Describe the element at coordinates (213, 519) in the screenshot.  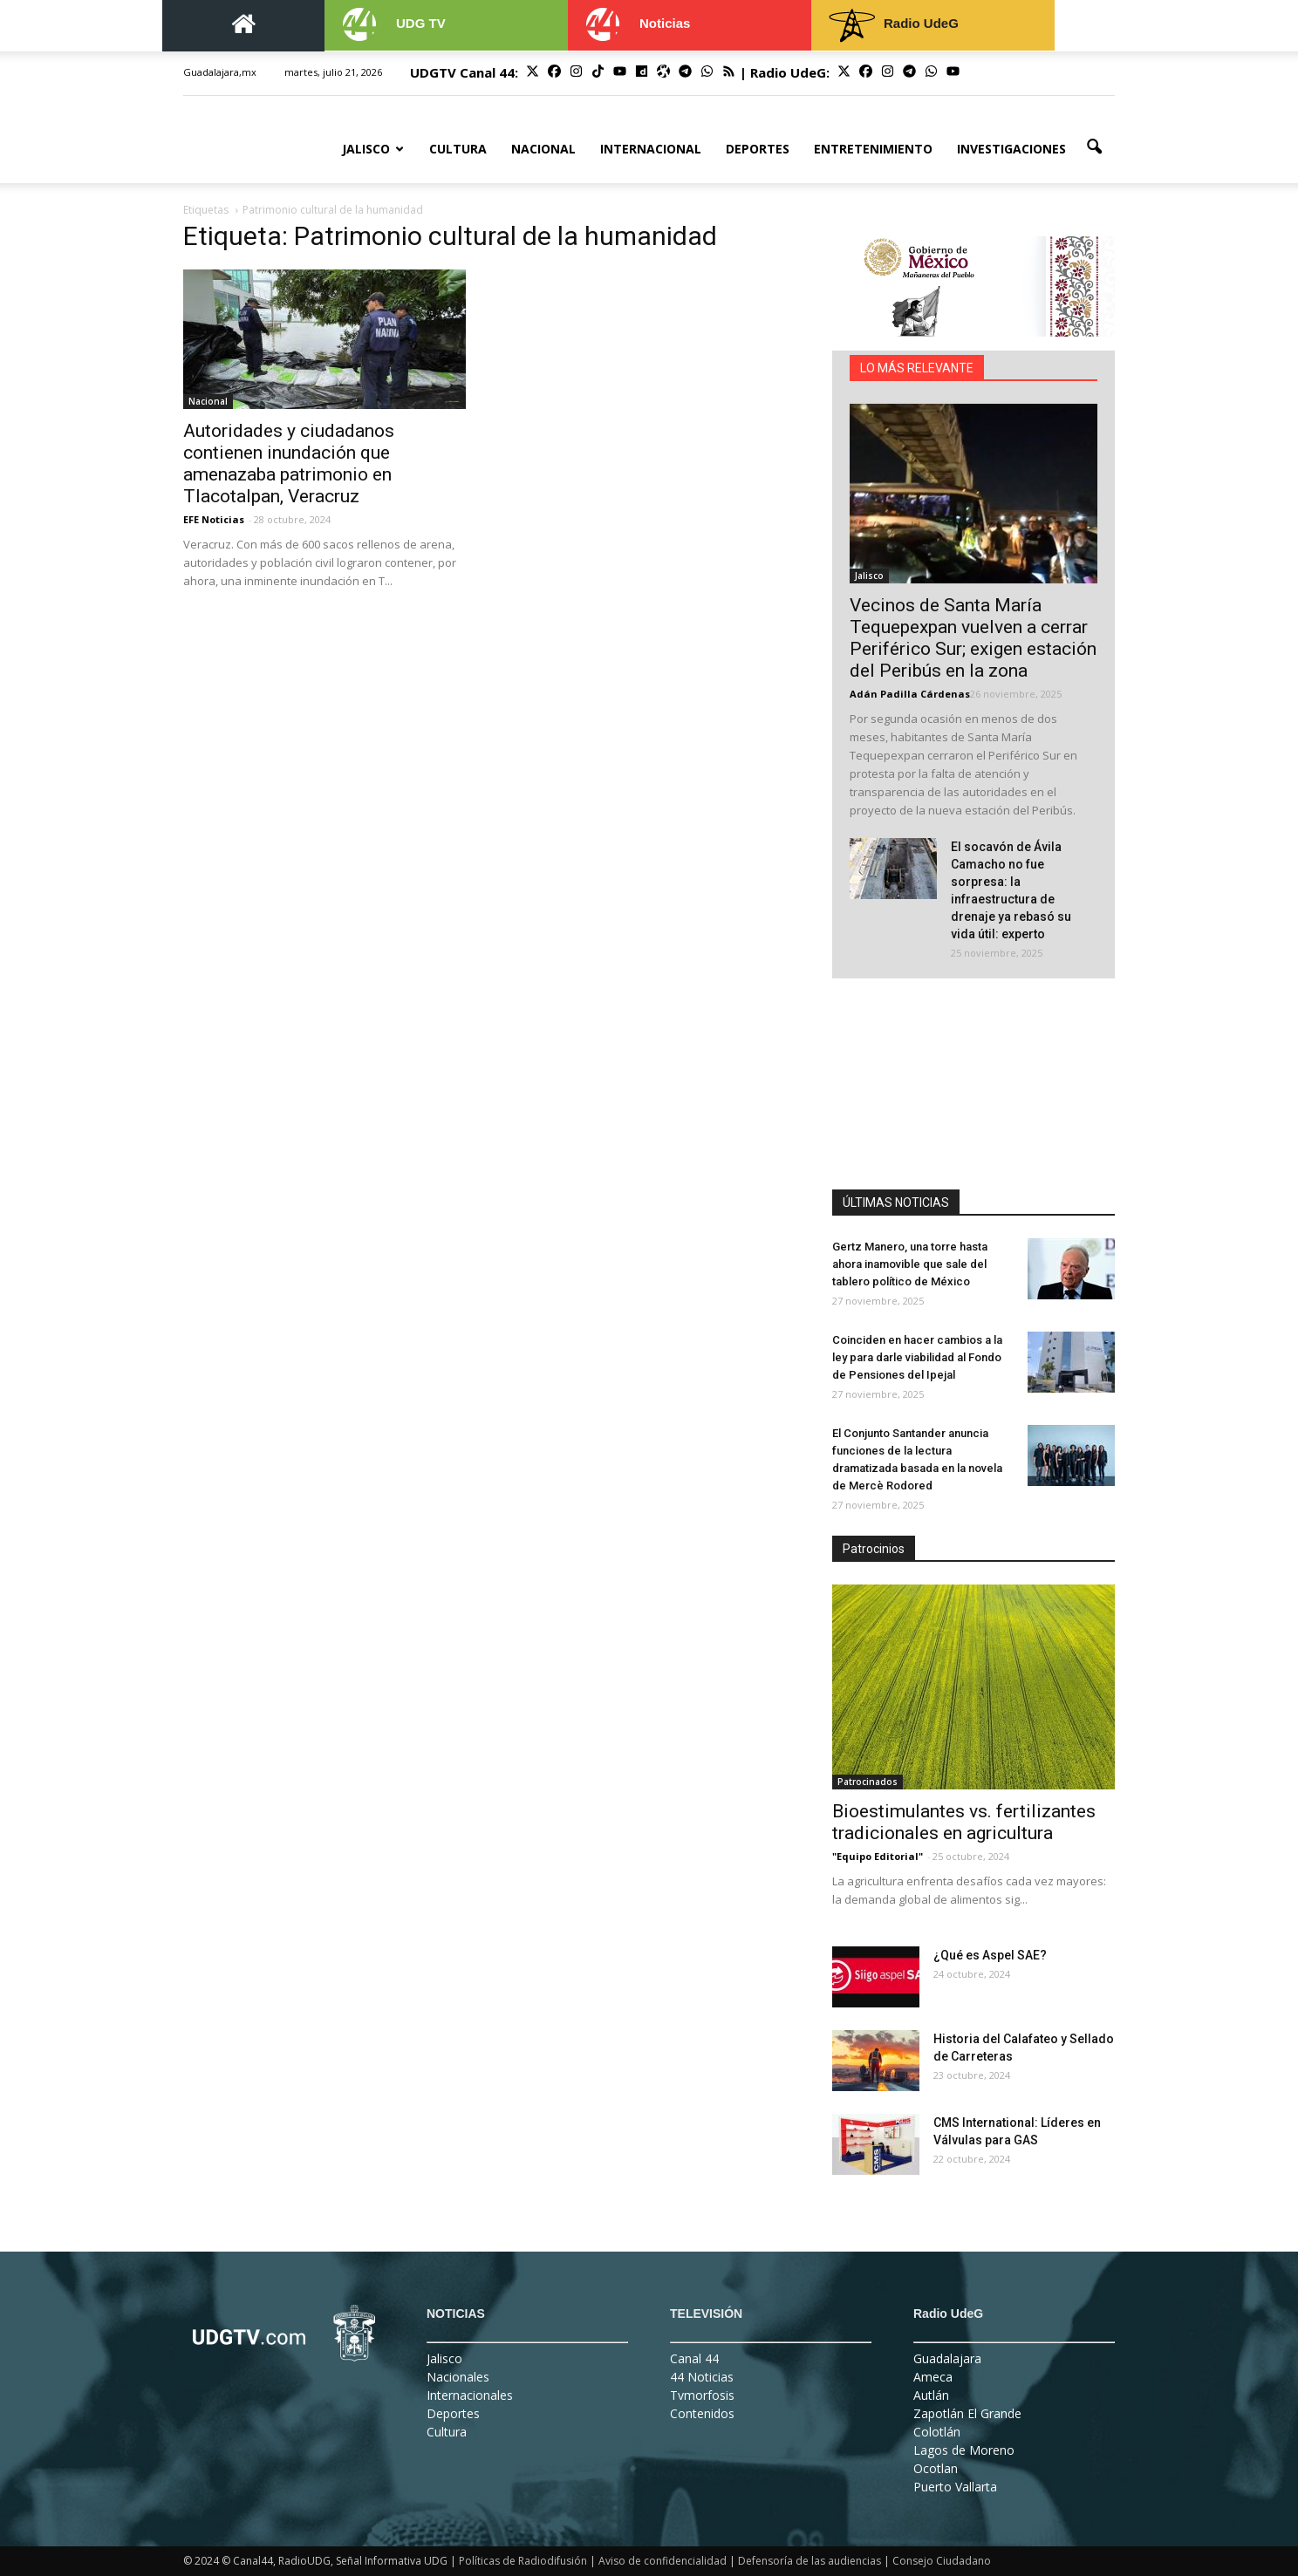
I see `EFE Noticias` at that location.